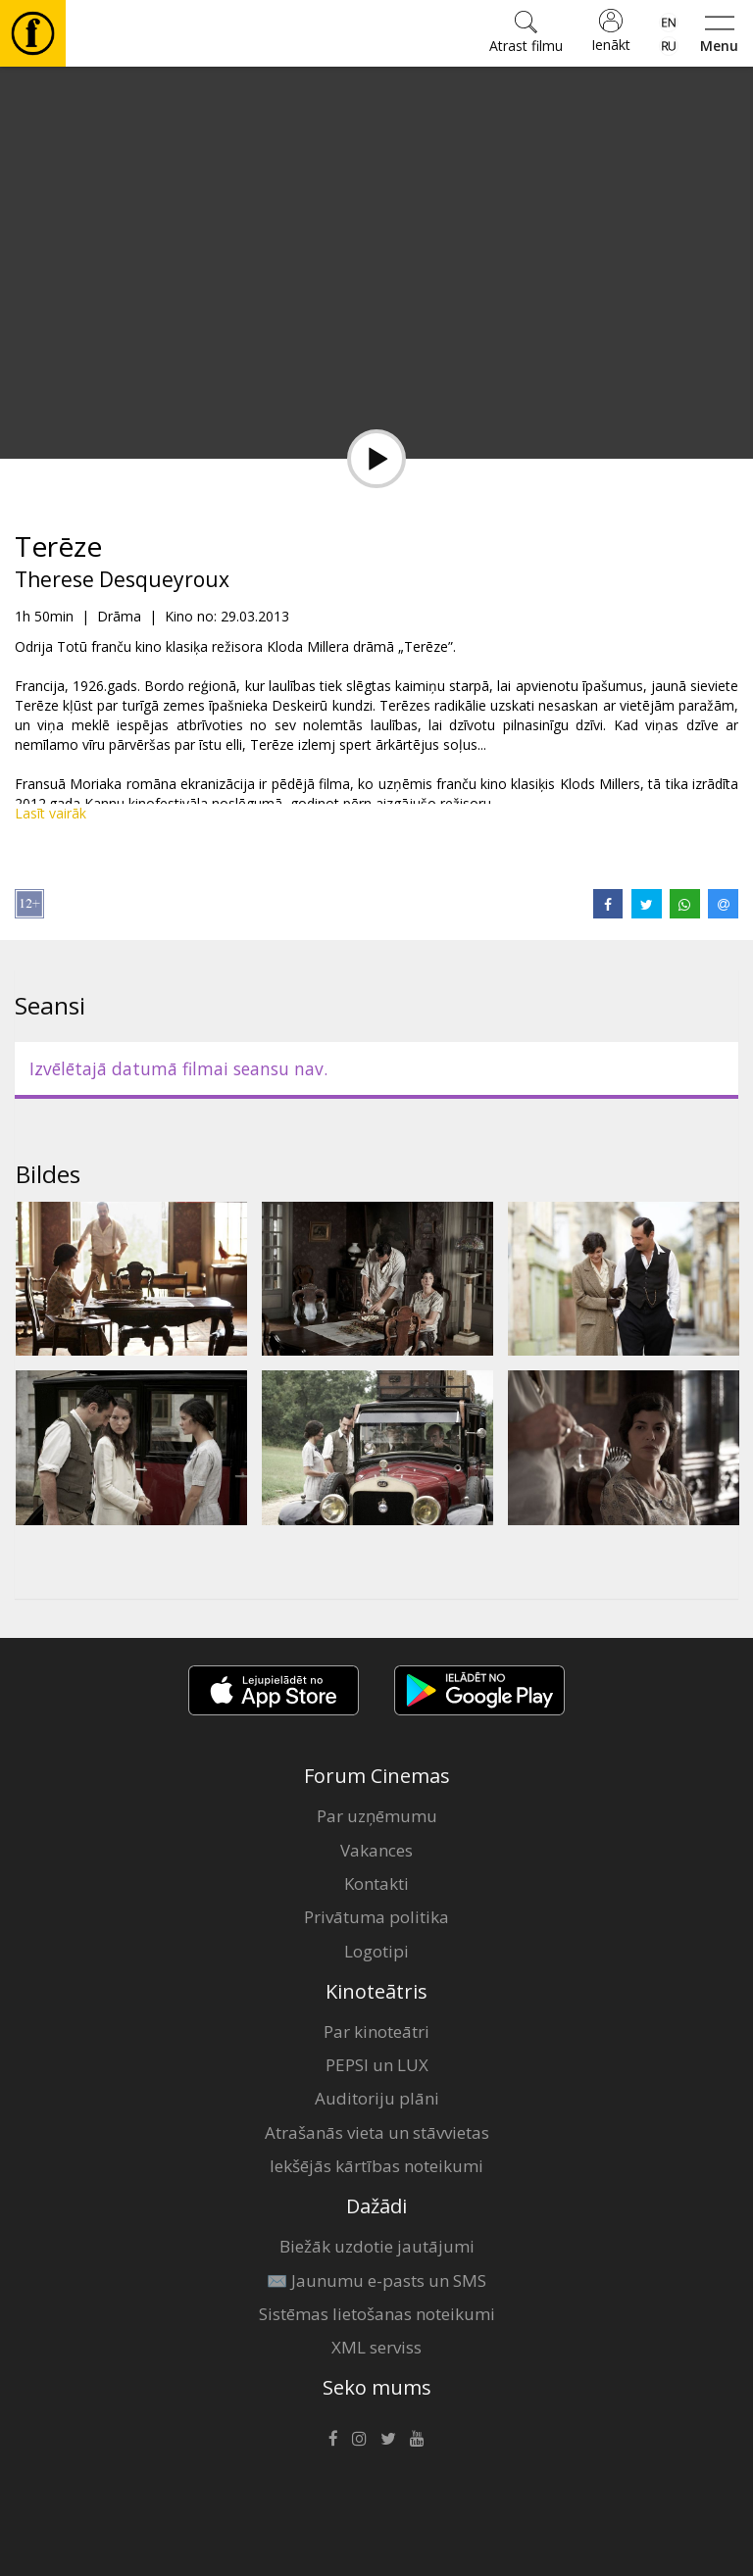 The height and width of the screenshot is (2576, 753). I want to click on Iekšējās kārtības noteikumi, so click(376, 2166).